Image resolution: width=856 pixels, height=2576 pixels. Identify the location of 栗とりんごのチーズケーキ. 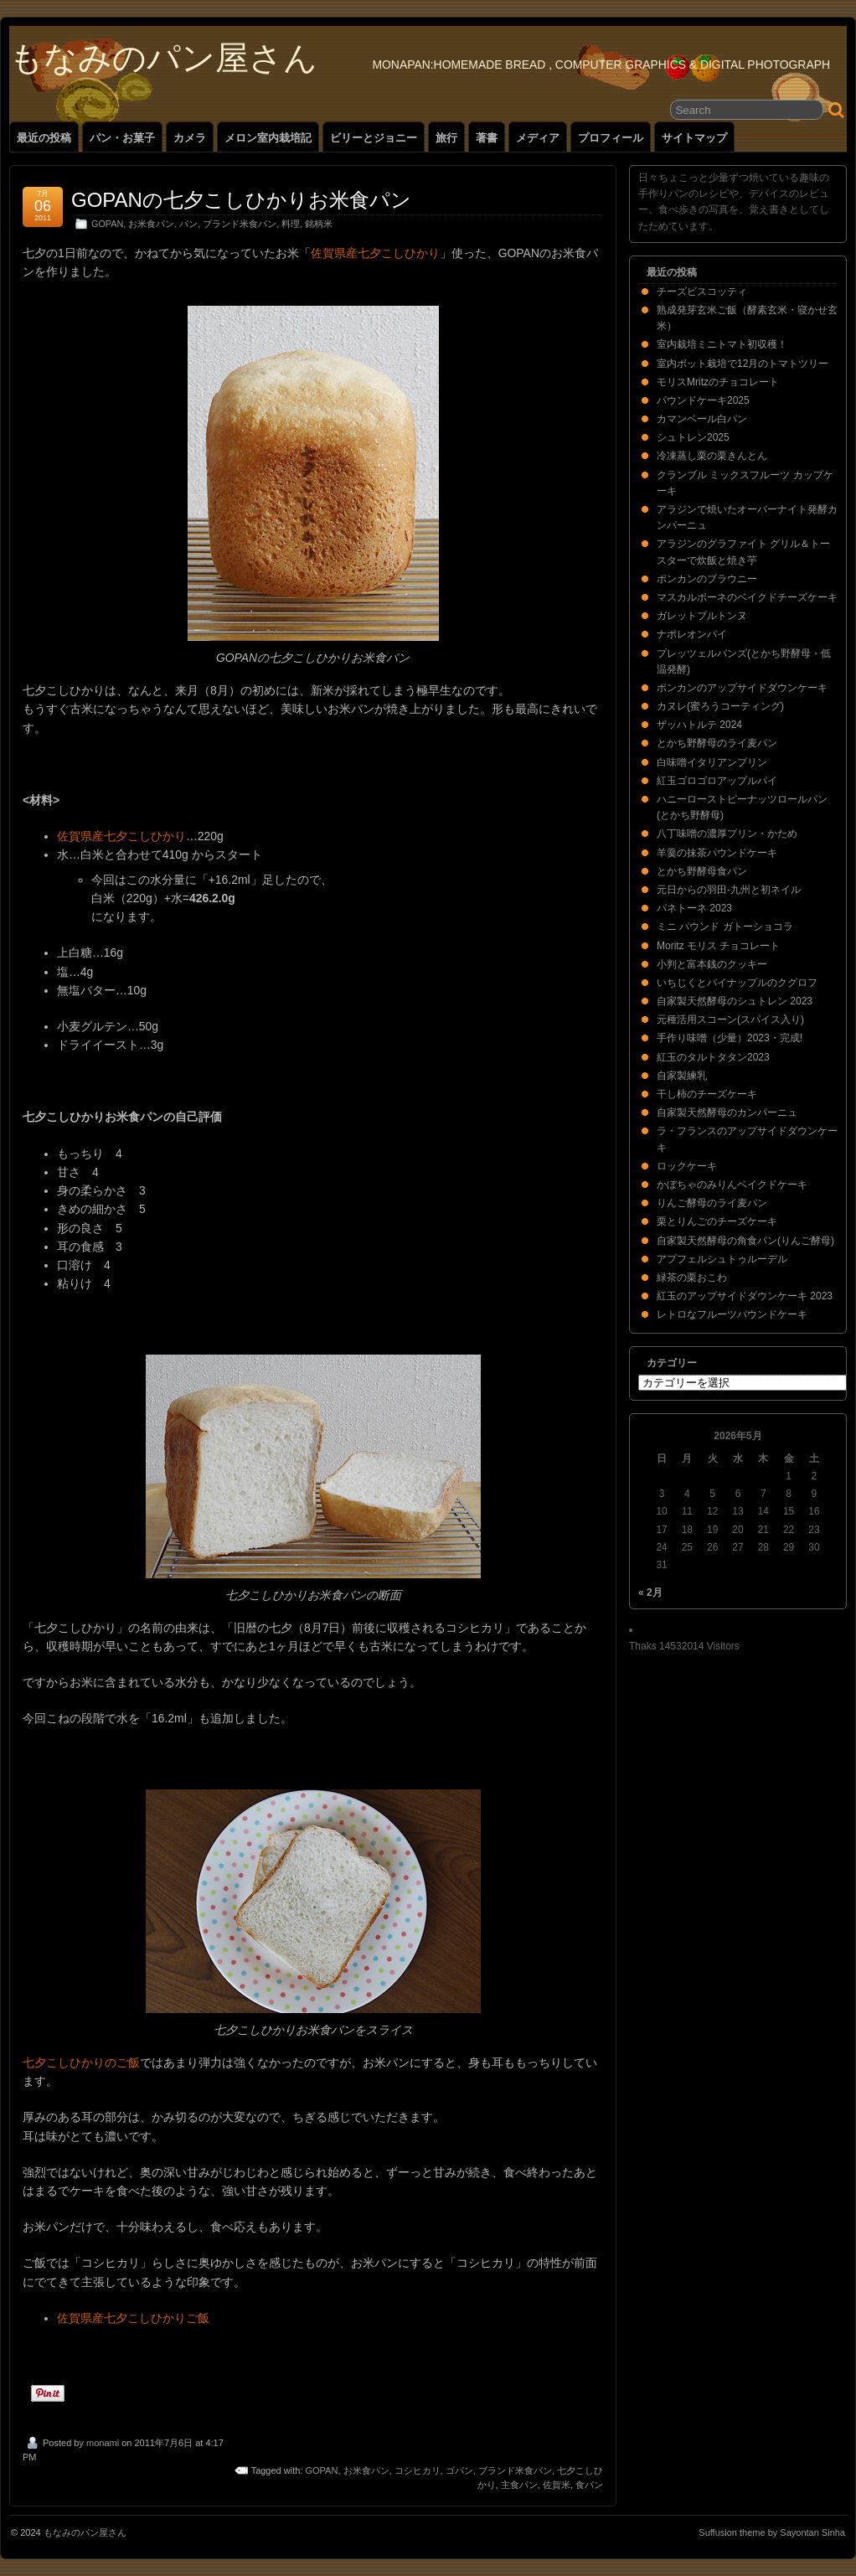
(717, 1221).